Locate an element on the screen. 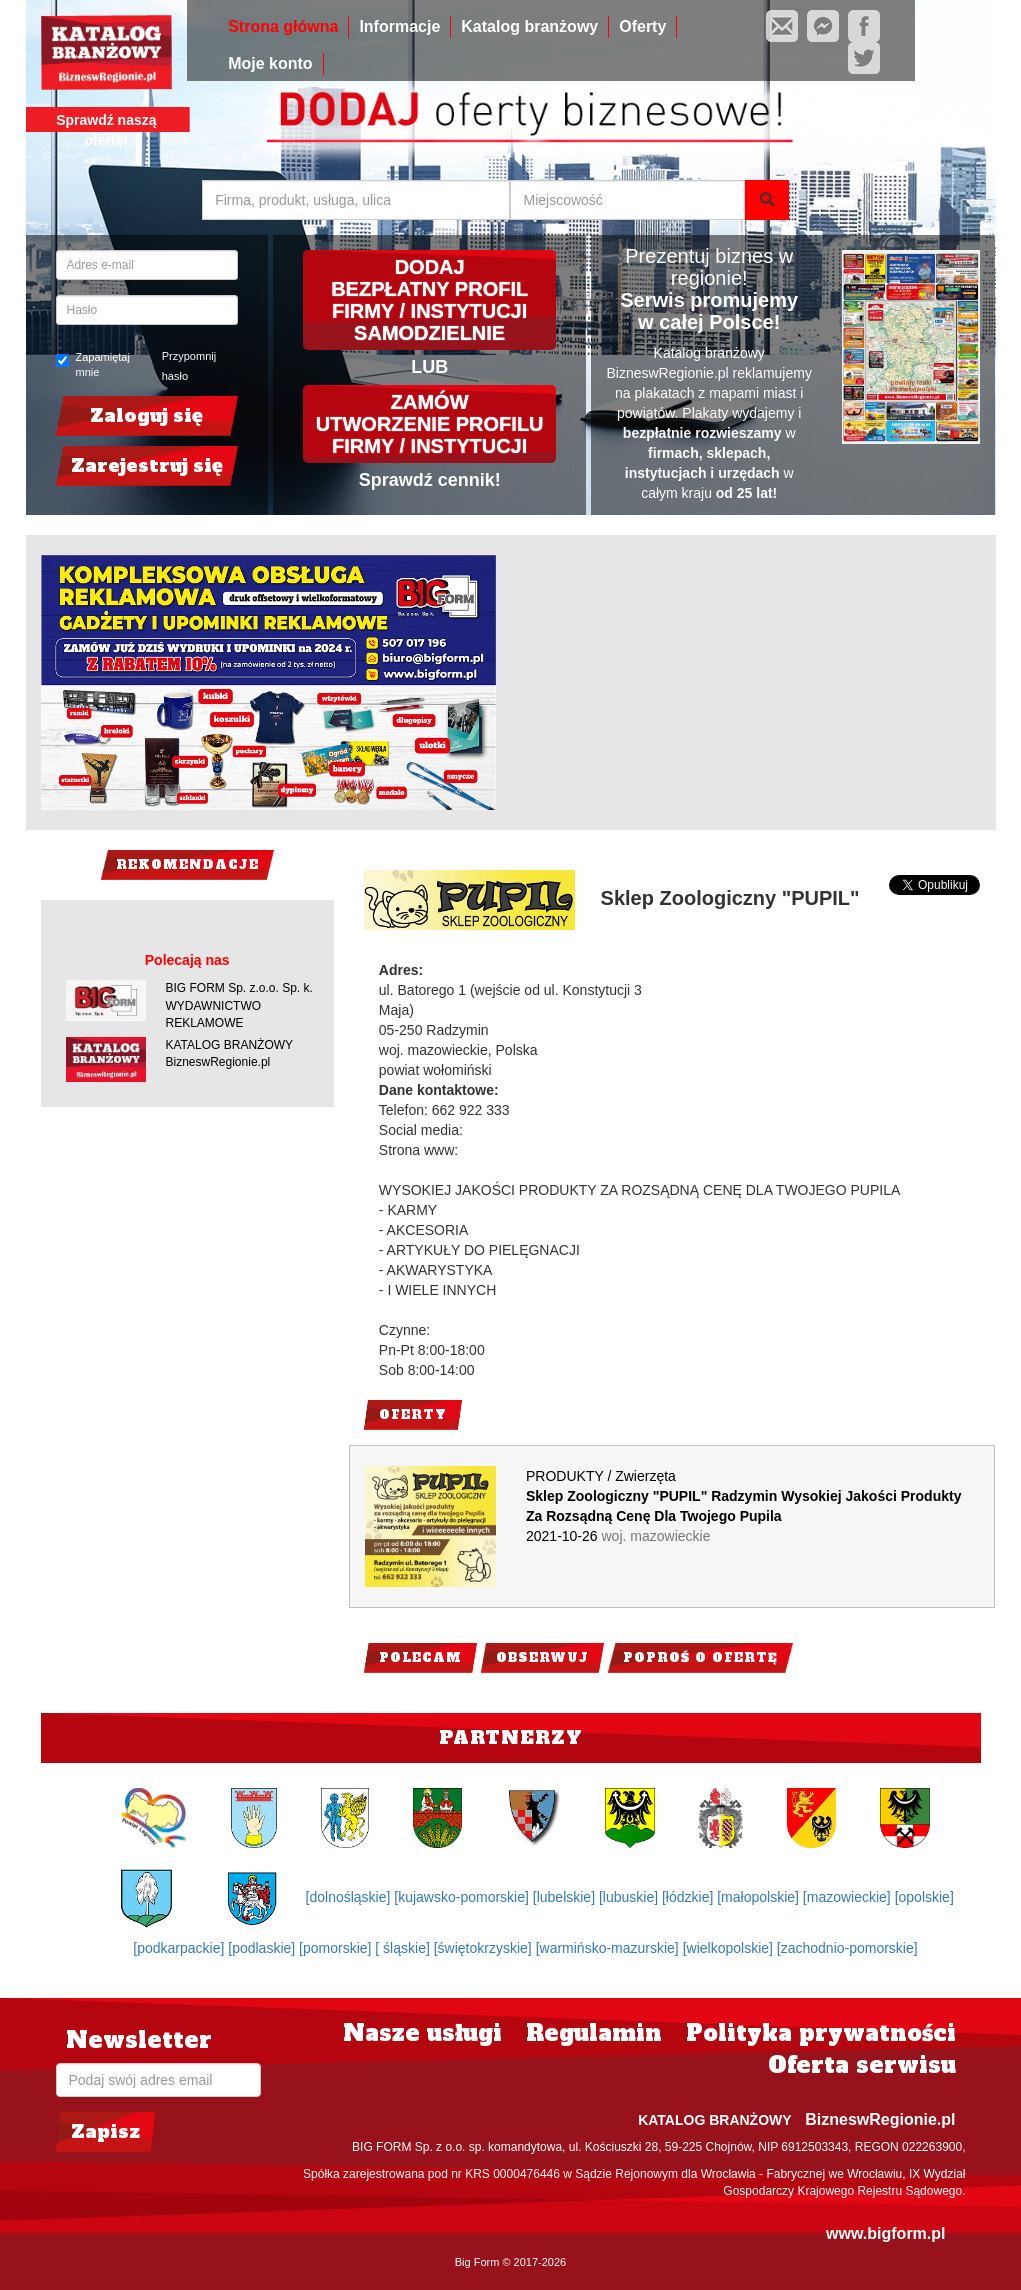  [zachodnio-pomorskie] is located at coordinates (847, 1948).